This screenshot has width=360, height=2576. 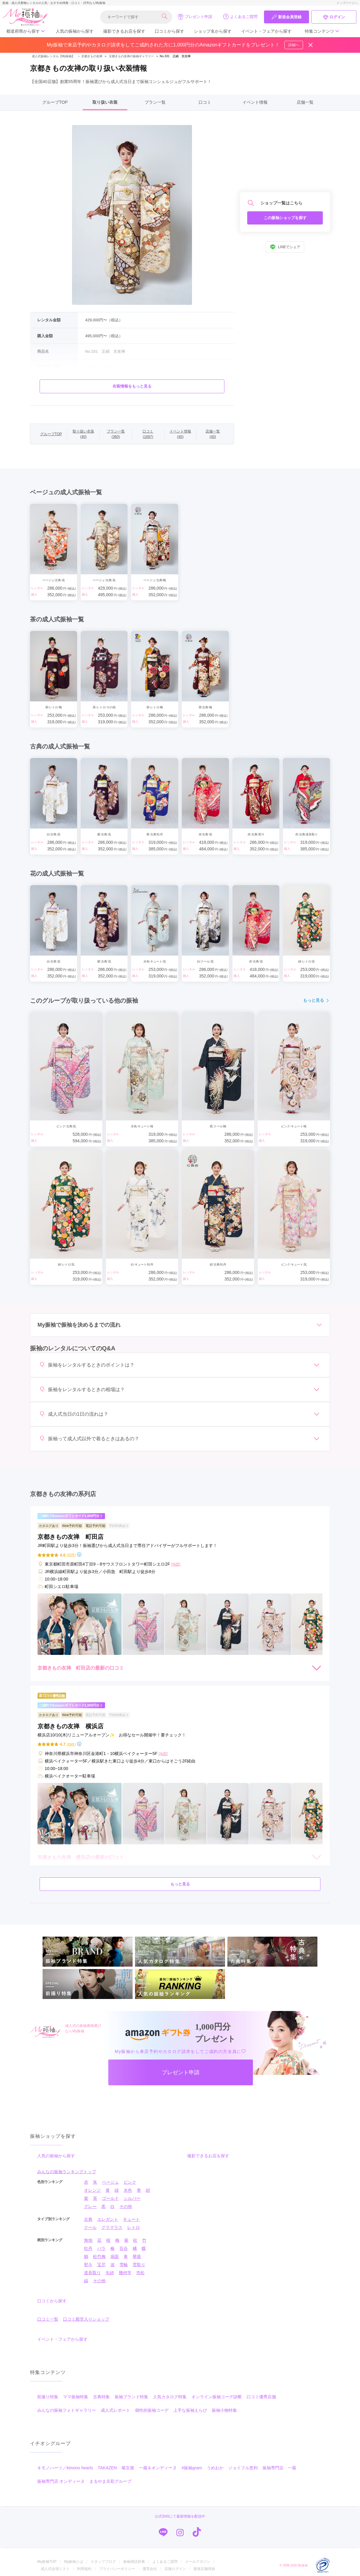 I want to click on レトロ, so click(x=133, y=2227).